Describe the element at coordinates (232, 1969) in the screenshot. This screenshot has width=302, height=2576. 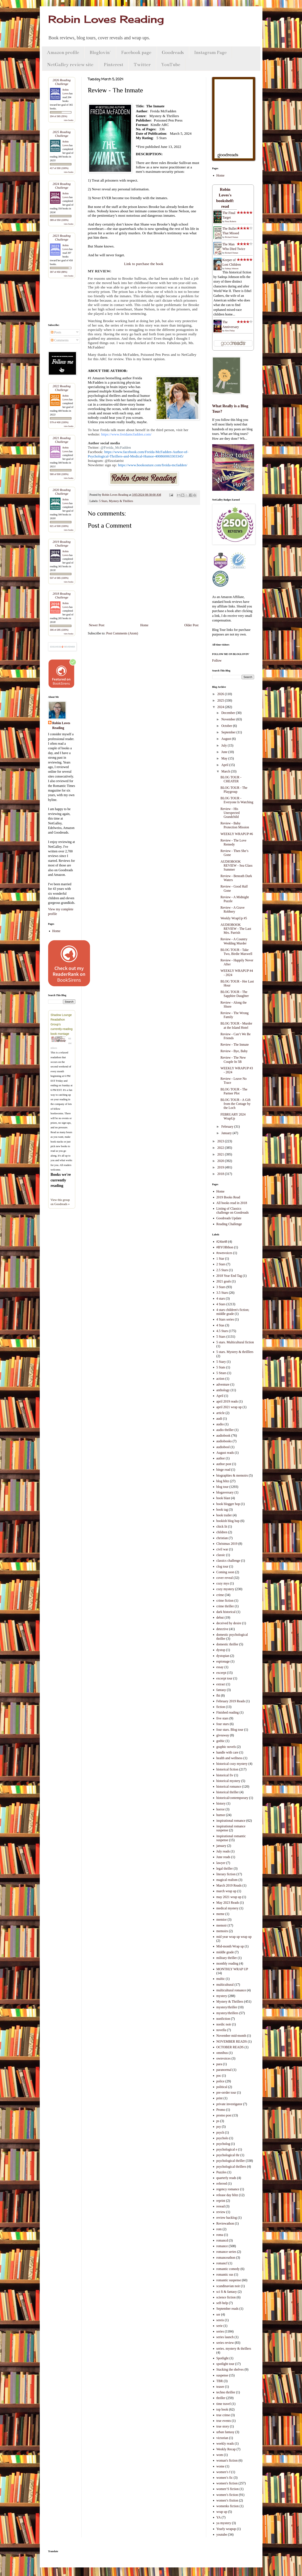
I see `MONTHLY WRAP UP` at that location.